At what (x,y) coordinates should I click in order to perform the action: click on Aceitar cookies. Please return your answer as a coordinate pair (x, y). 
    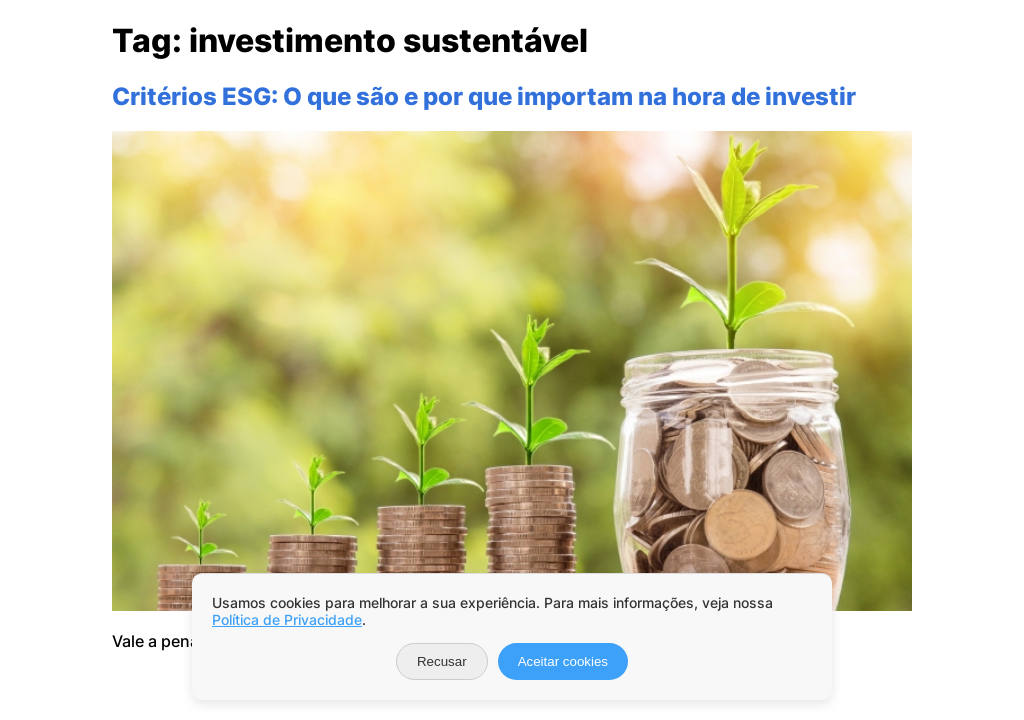
    Looking at the image, I should click on (563, 661).